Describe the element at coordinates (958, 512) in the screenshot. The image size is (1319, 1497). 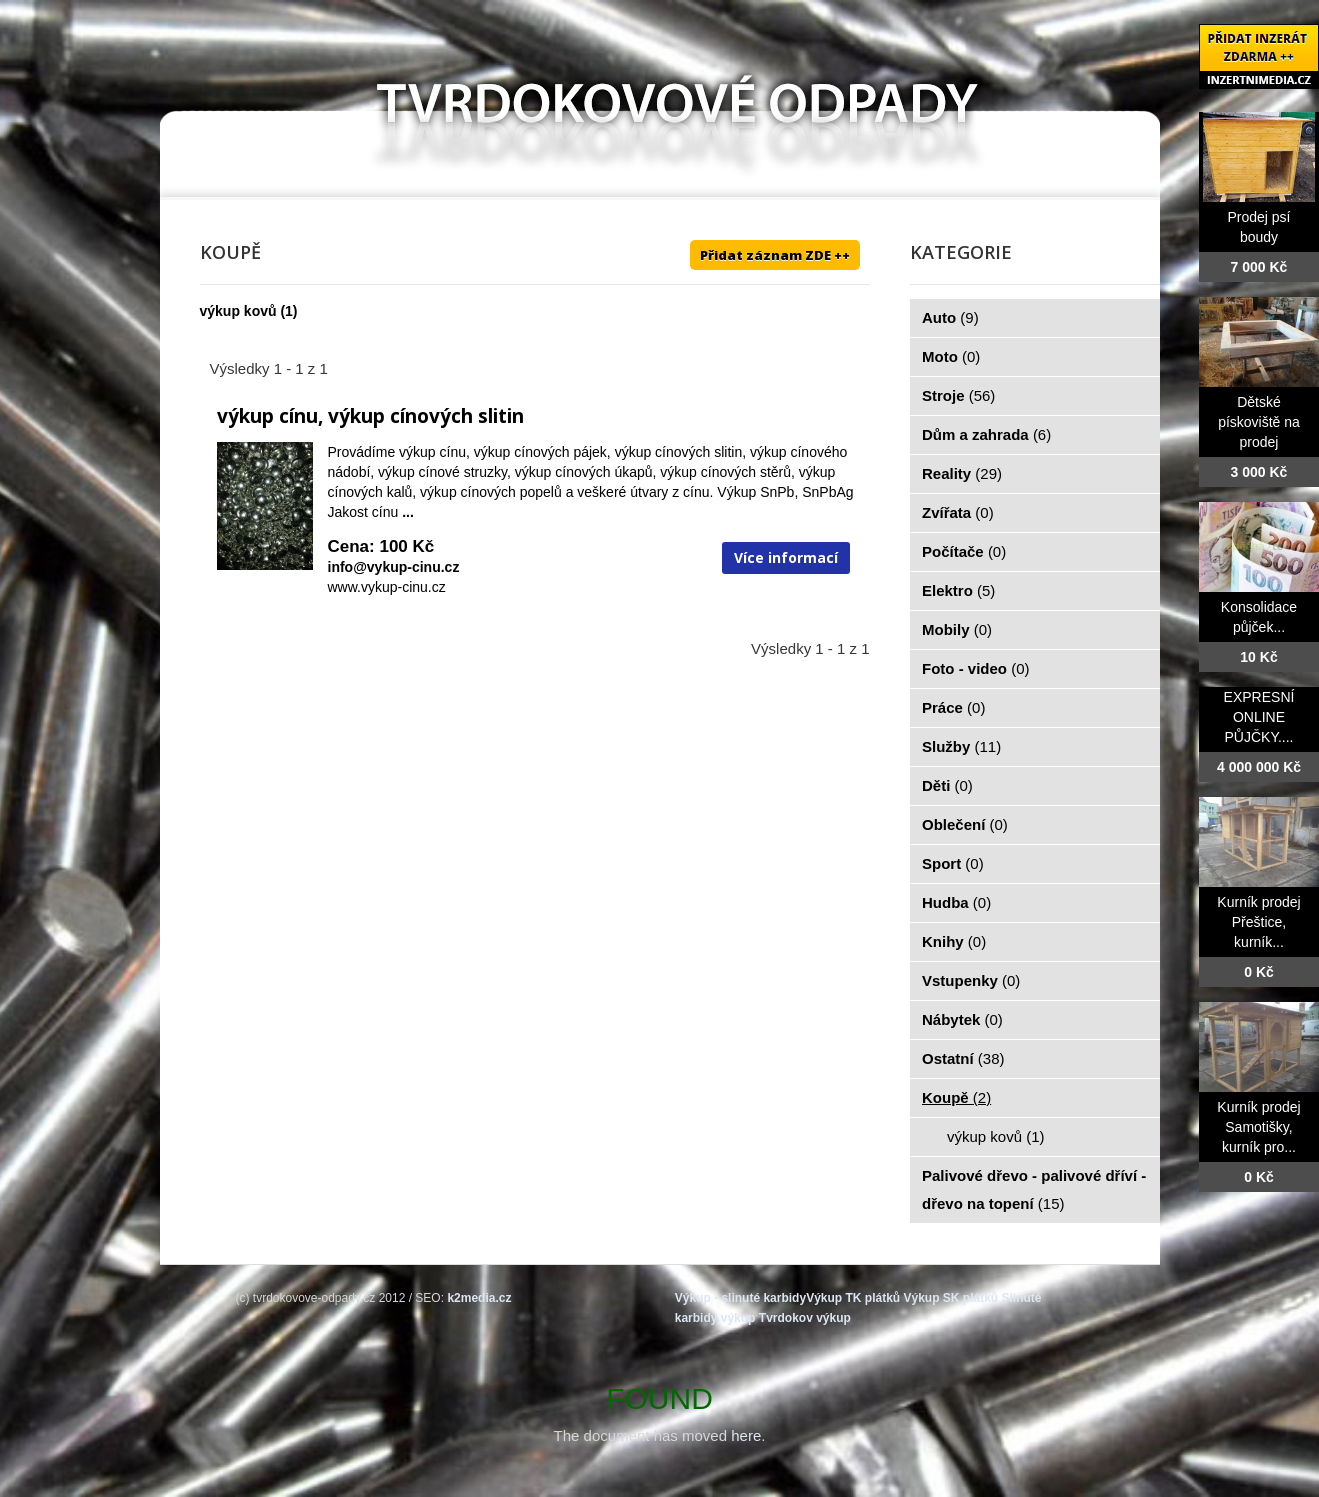
I see `Zvířata` at that location.